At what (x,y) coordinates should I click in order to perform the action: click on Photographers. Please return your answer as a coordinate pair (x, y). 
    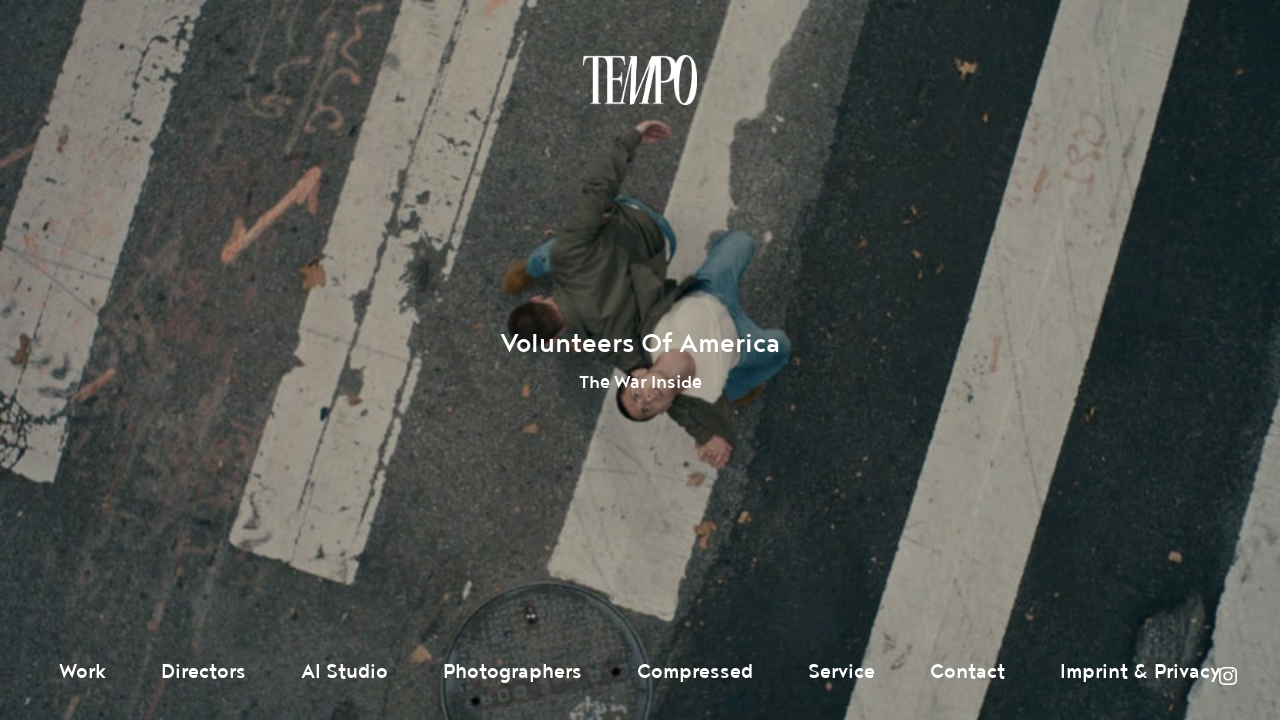
    Looking at the image, I should click on (512, 672).